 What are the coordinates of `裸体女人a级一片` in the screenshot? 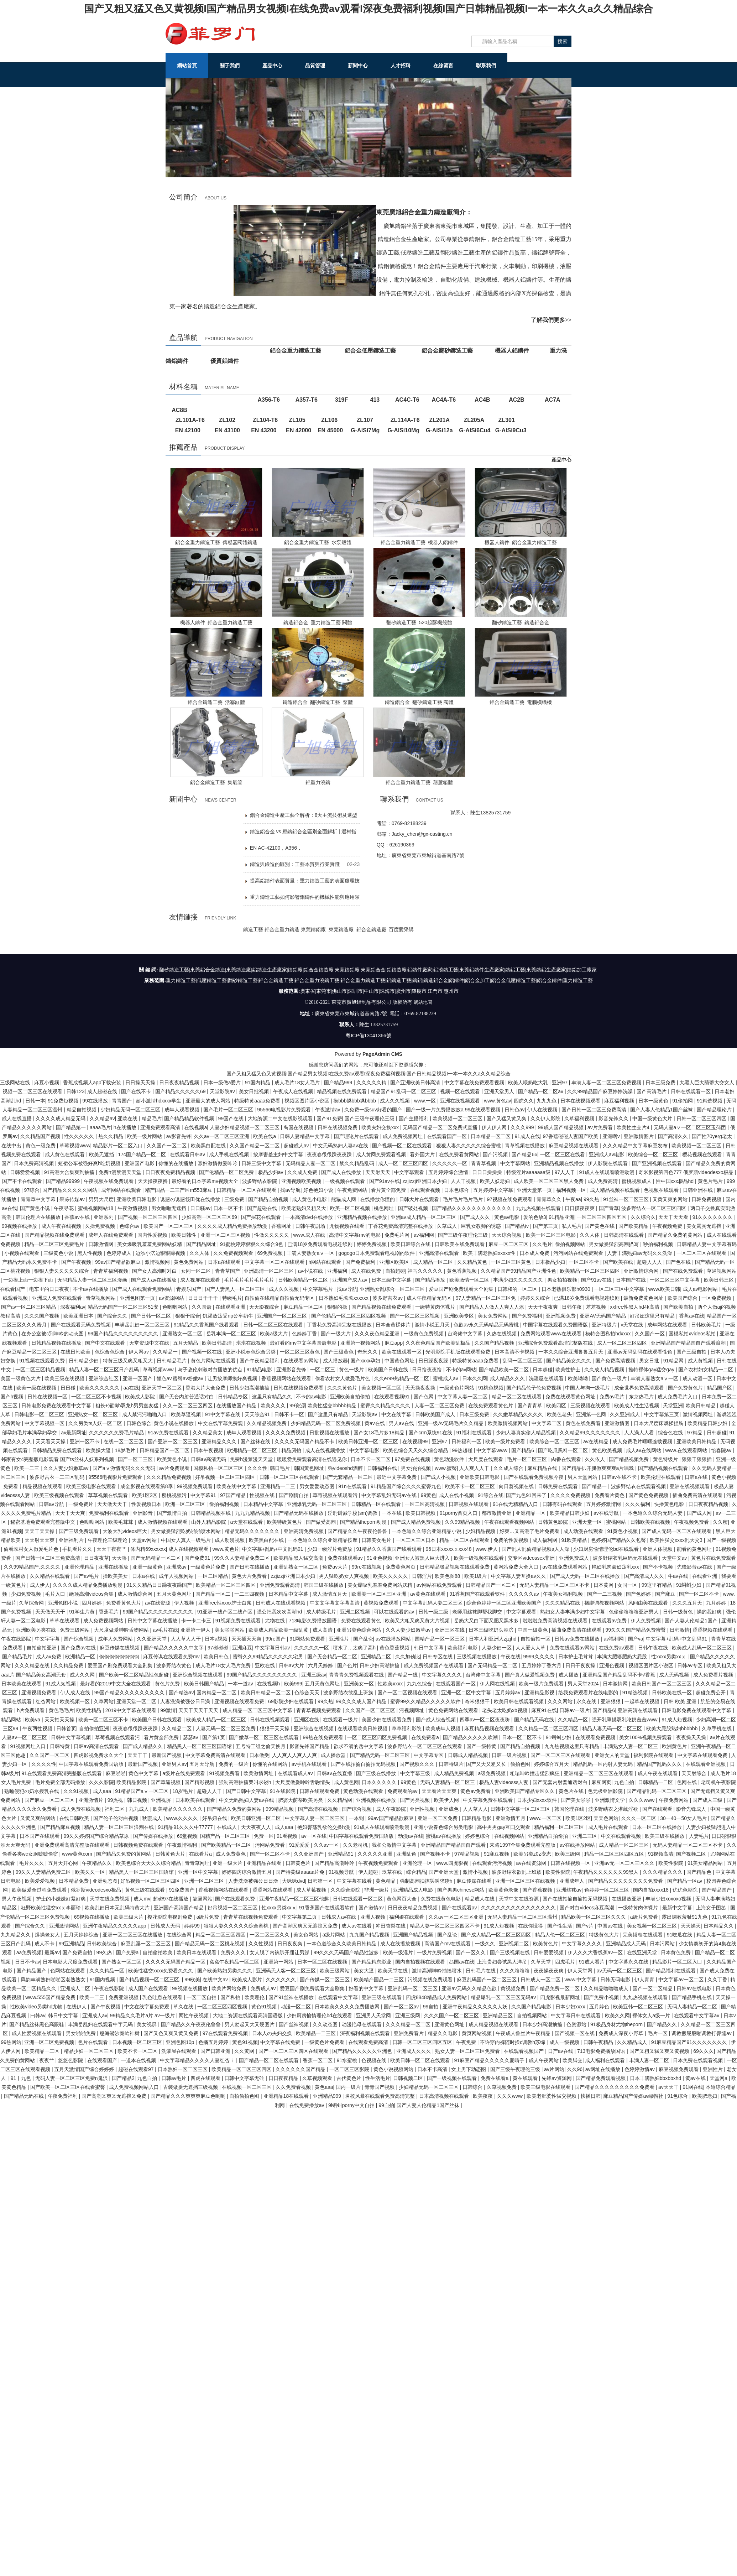 It's located at (651, 2015).